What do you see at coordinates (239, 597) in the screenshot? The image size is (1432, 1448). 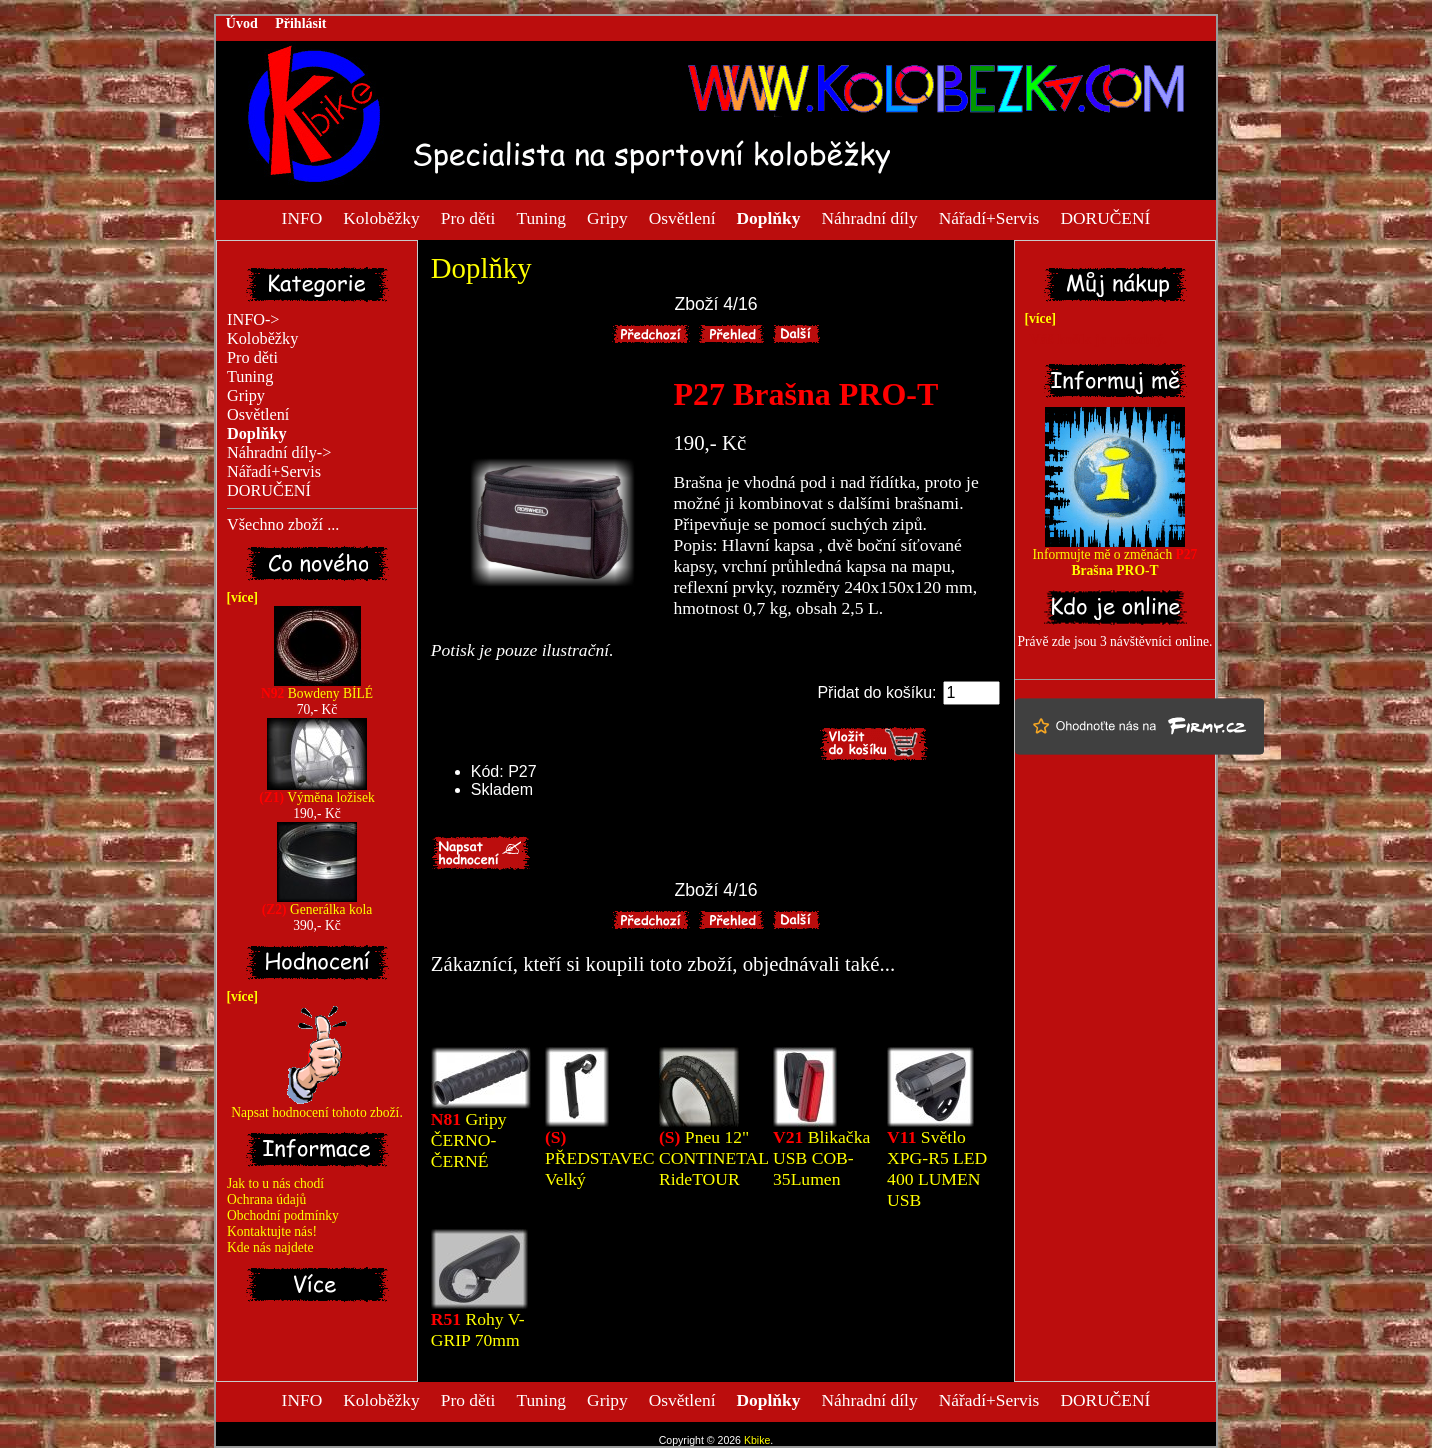 I see `[více]` at bounding box center [239, 597].